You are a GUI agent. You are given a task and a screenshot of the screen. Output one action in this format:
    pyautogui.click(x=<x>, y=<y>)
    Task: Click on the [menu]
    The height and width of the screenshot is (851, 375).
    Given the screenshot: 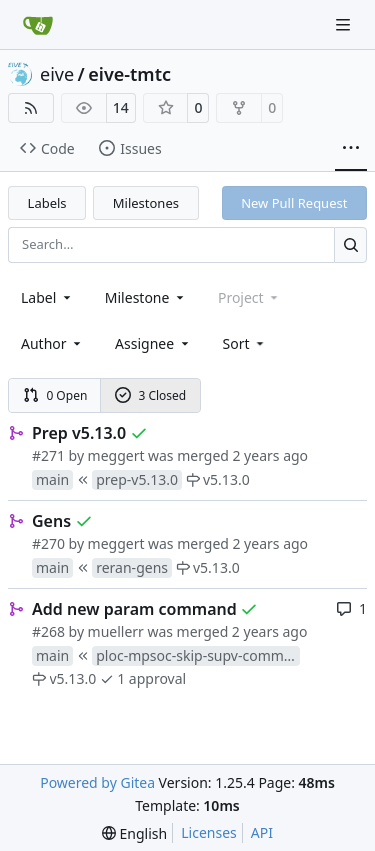 What is the action you would take?
    pyautogui.click(x=245, y=343)
    